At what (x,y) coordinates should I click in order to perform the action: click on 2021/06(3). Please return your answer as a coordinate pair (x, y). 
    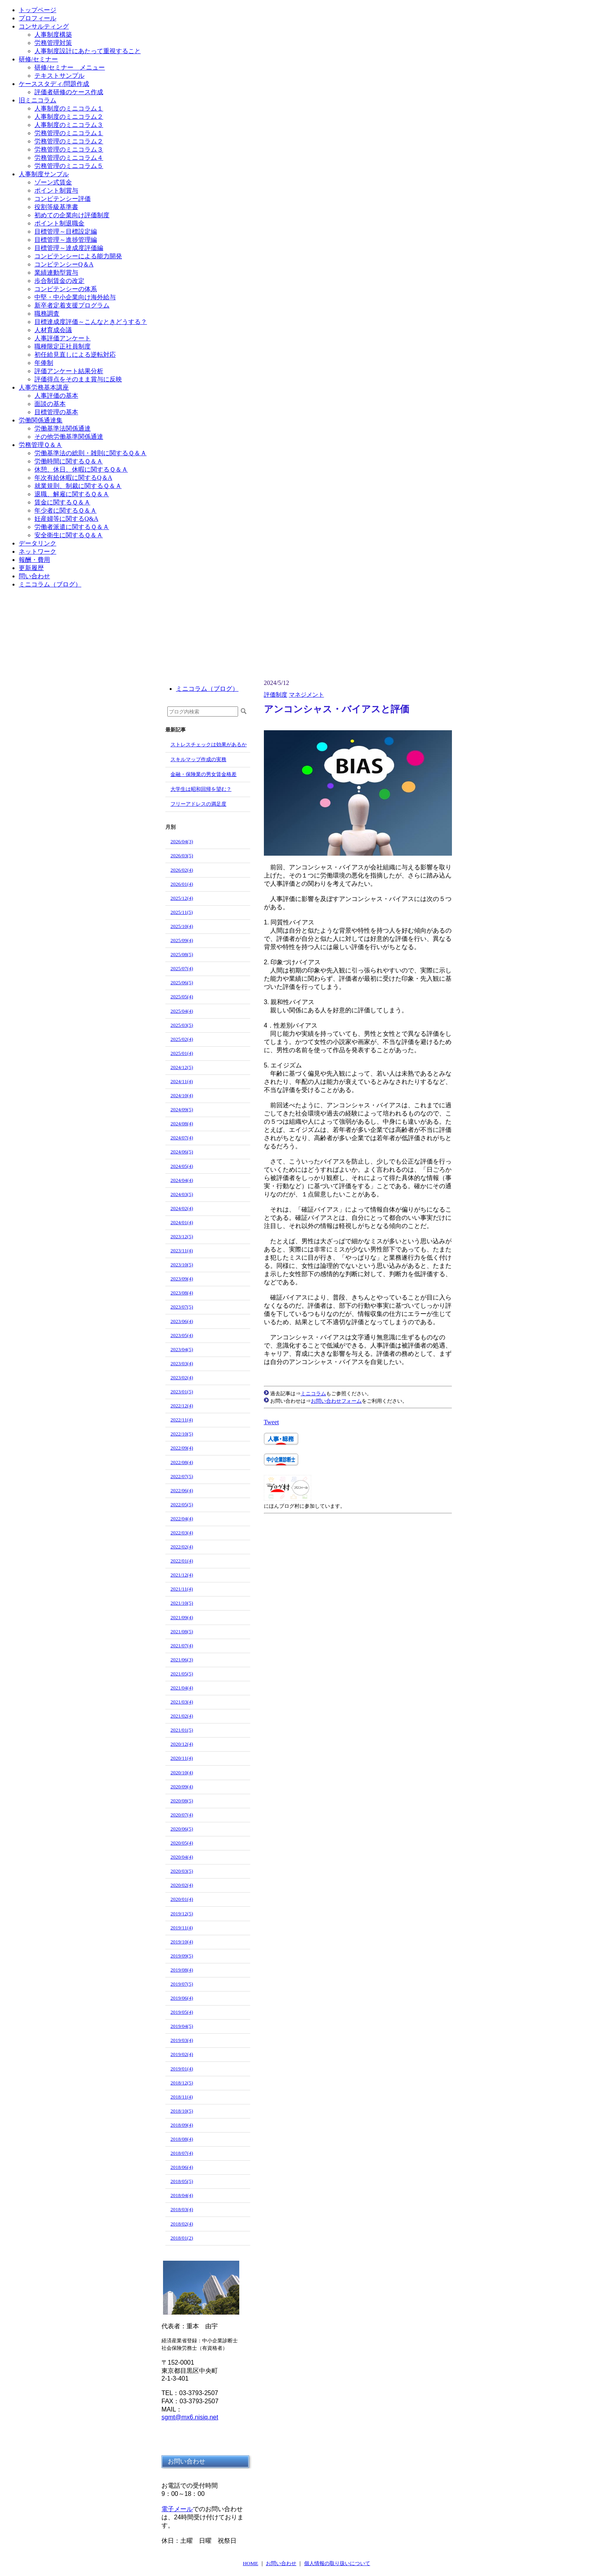
    Looking at the image, I should click on (181, 1660).